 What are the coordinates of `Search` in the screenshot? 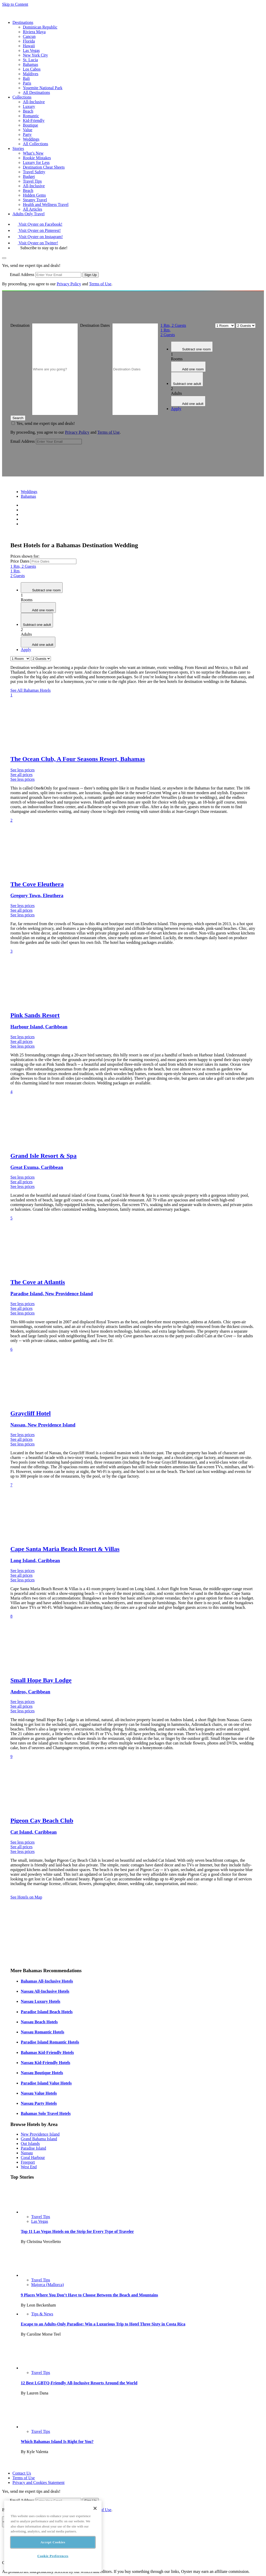 It's located at (17, 418).